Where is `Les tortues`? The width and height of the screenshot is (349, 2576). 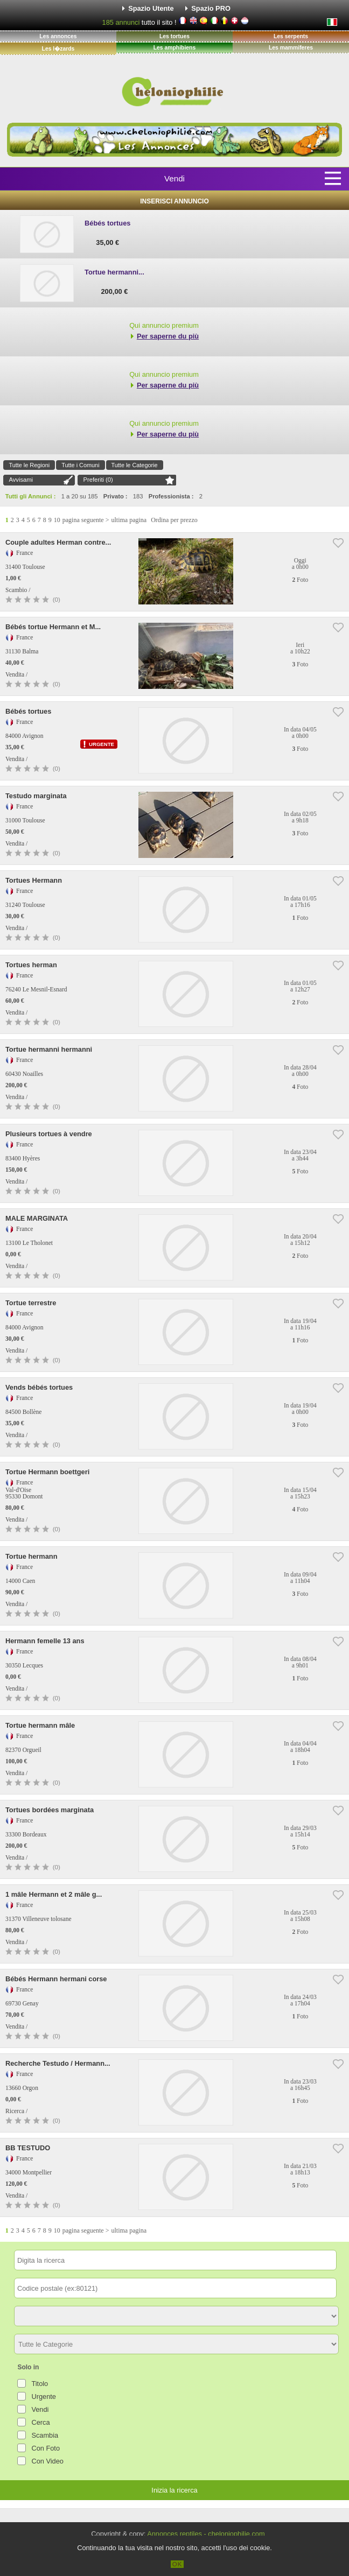 Les tortues is located at coordinates (174, 36).